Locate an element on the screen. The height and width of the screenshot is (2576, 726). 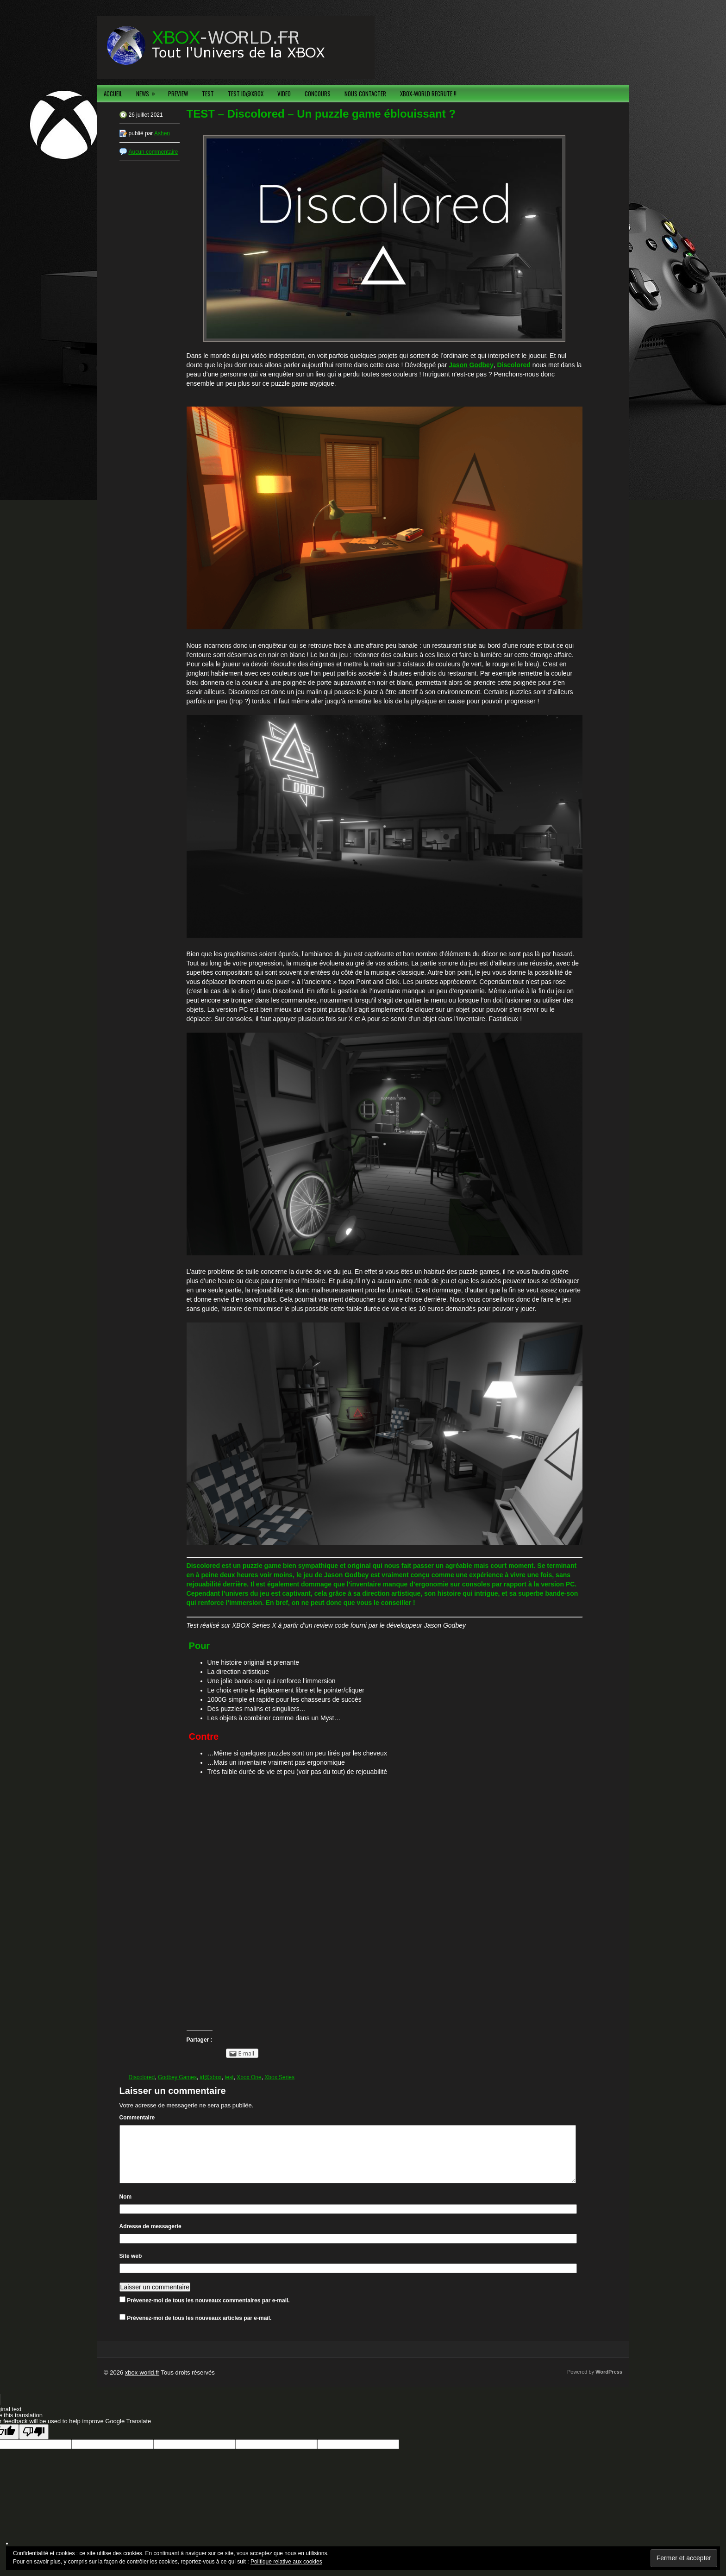
[Poor translation] is located at coordinates (34, 2443).